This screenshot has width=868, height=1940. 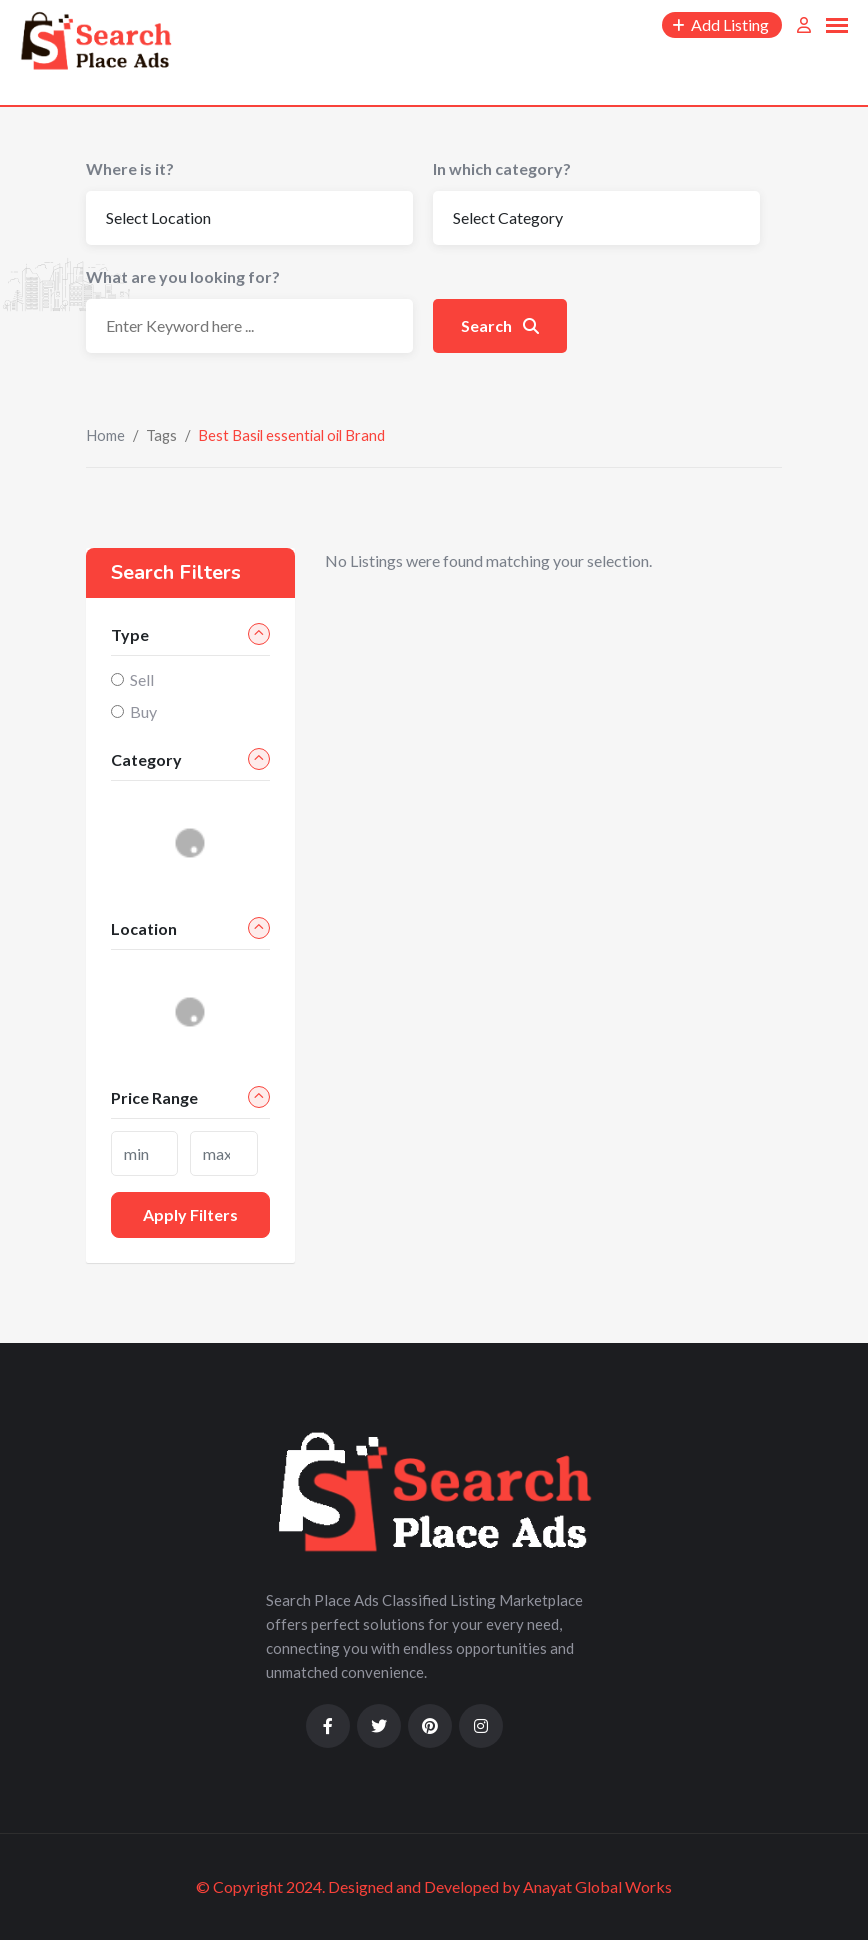 I want to click on Home, so click(x=105, y=435).